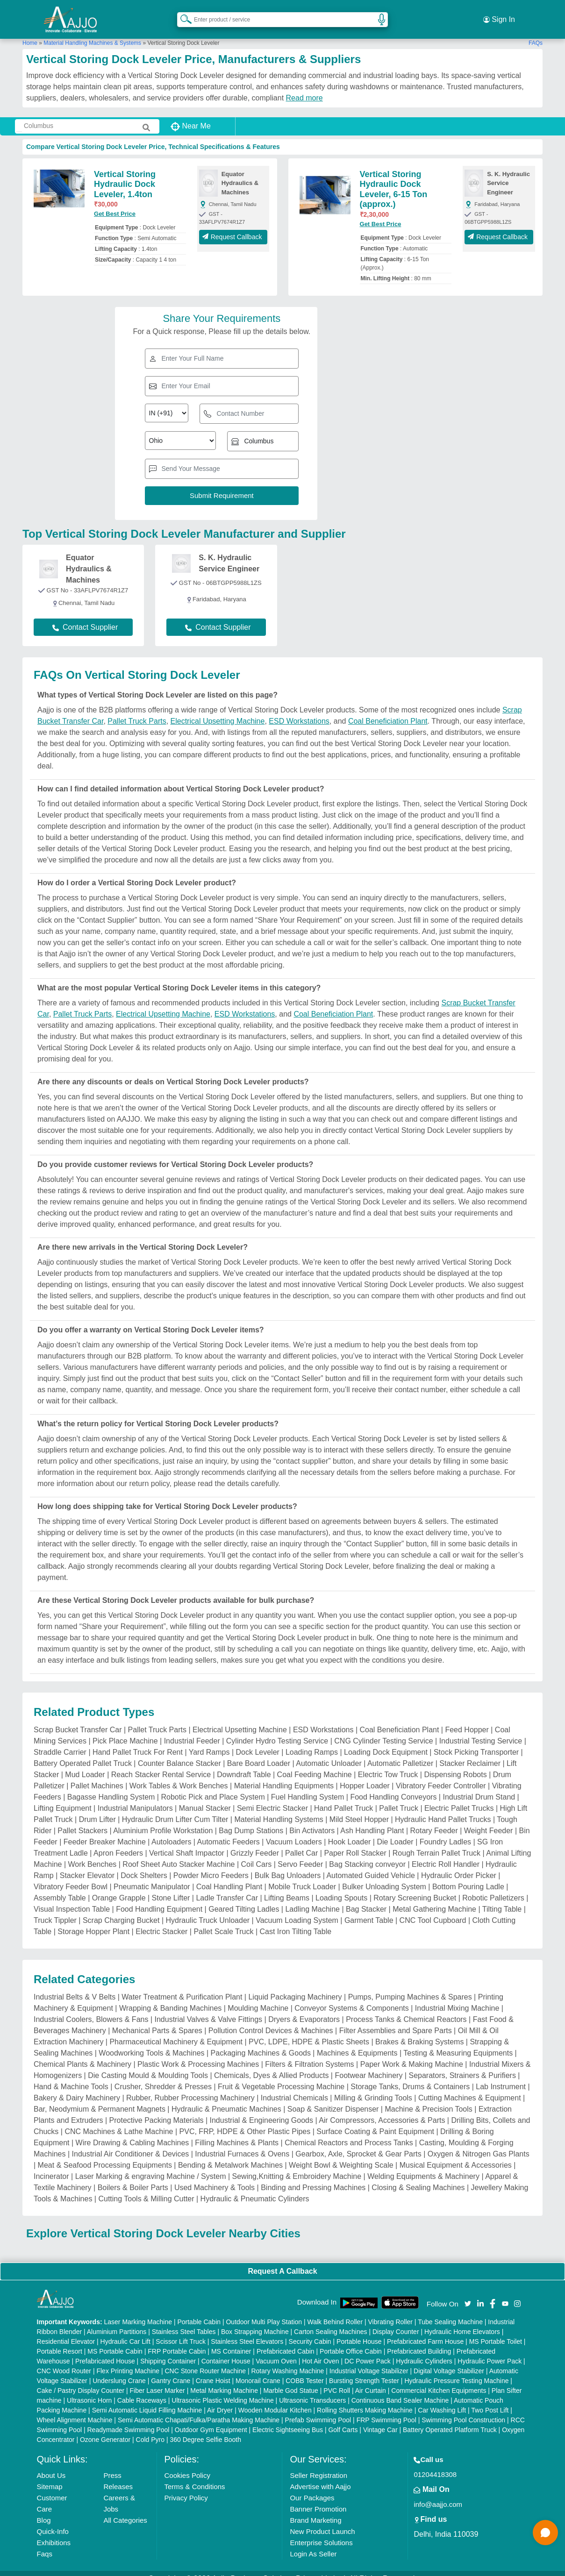  What do you see at coordinates (450, 2419) in the screenshot?
I see `Battery Operated Platform Truck` at bounding box center [450, 2419].